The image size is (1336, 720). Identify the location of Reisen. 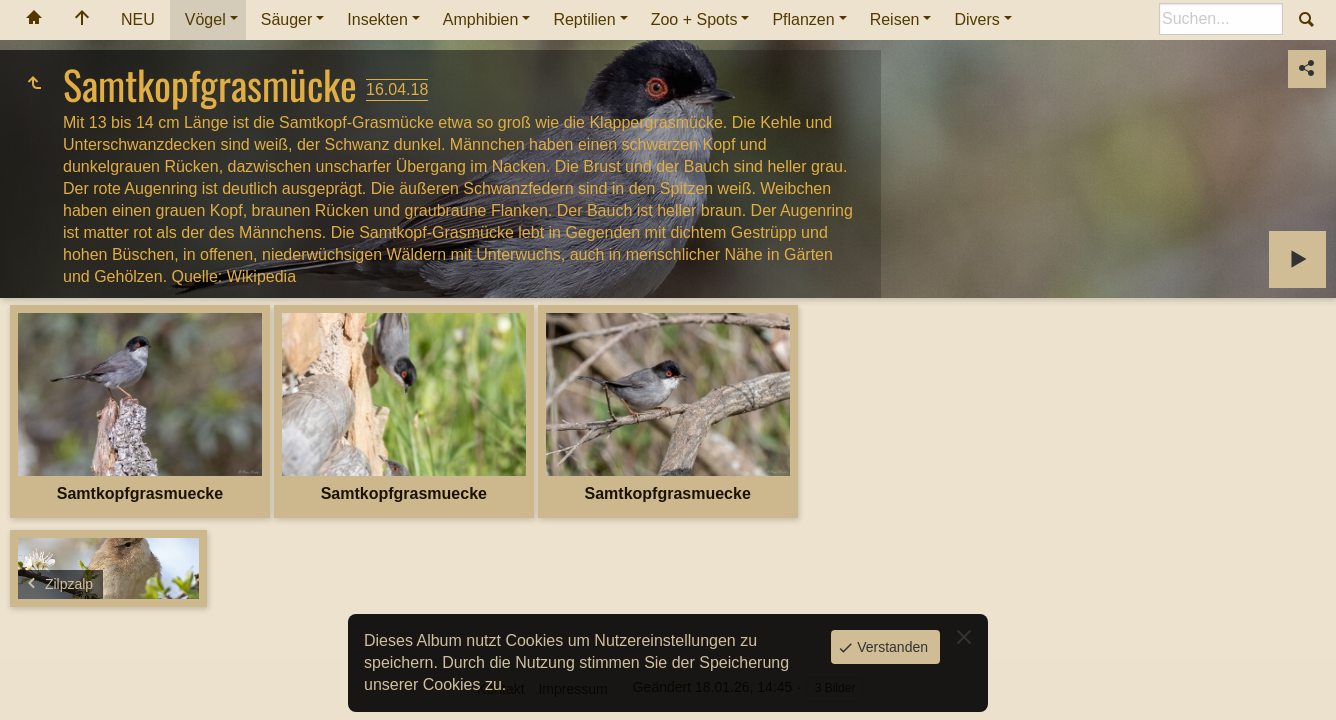
(895, 19).